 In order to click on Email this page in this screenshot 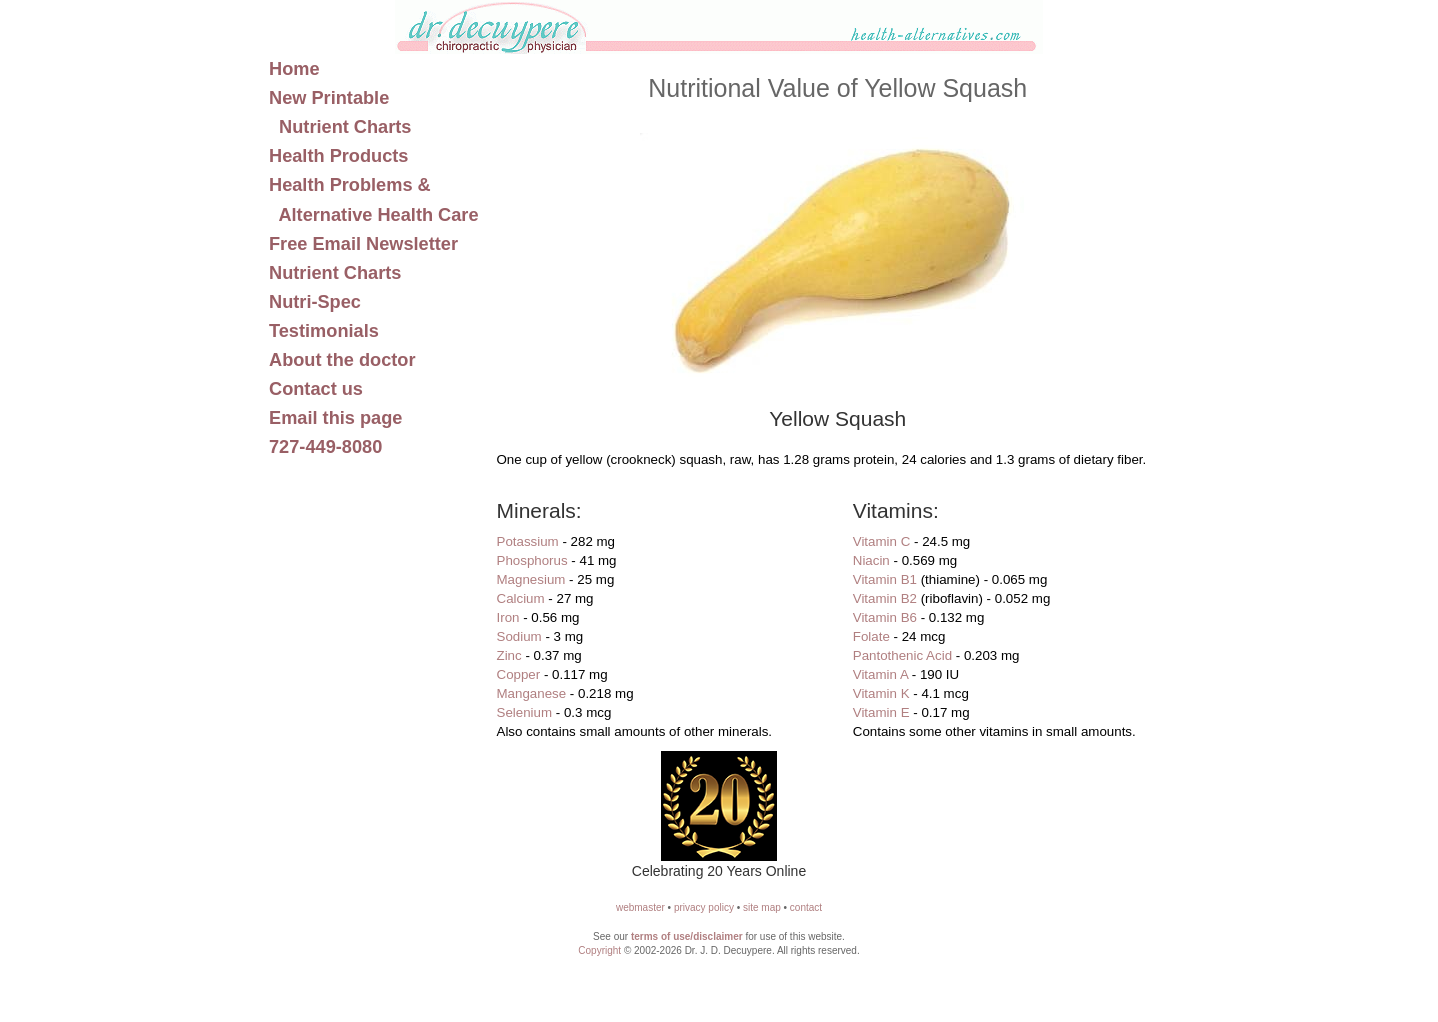, I will do `click(335, 418)`.